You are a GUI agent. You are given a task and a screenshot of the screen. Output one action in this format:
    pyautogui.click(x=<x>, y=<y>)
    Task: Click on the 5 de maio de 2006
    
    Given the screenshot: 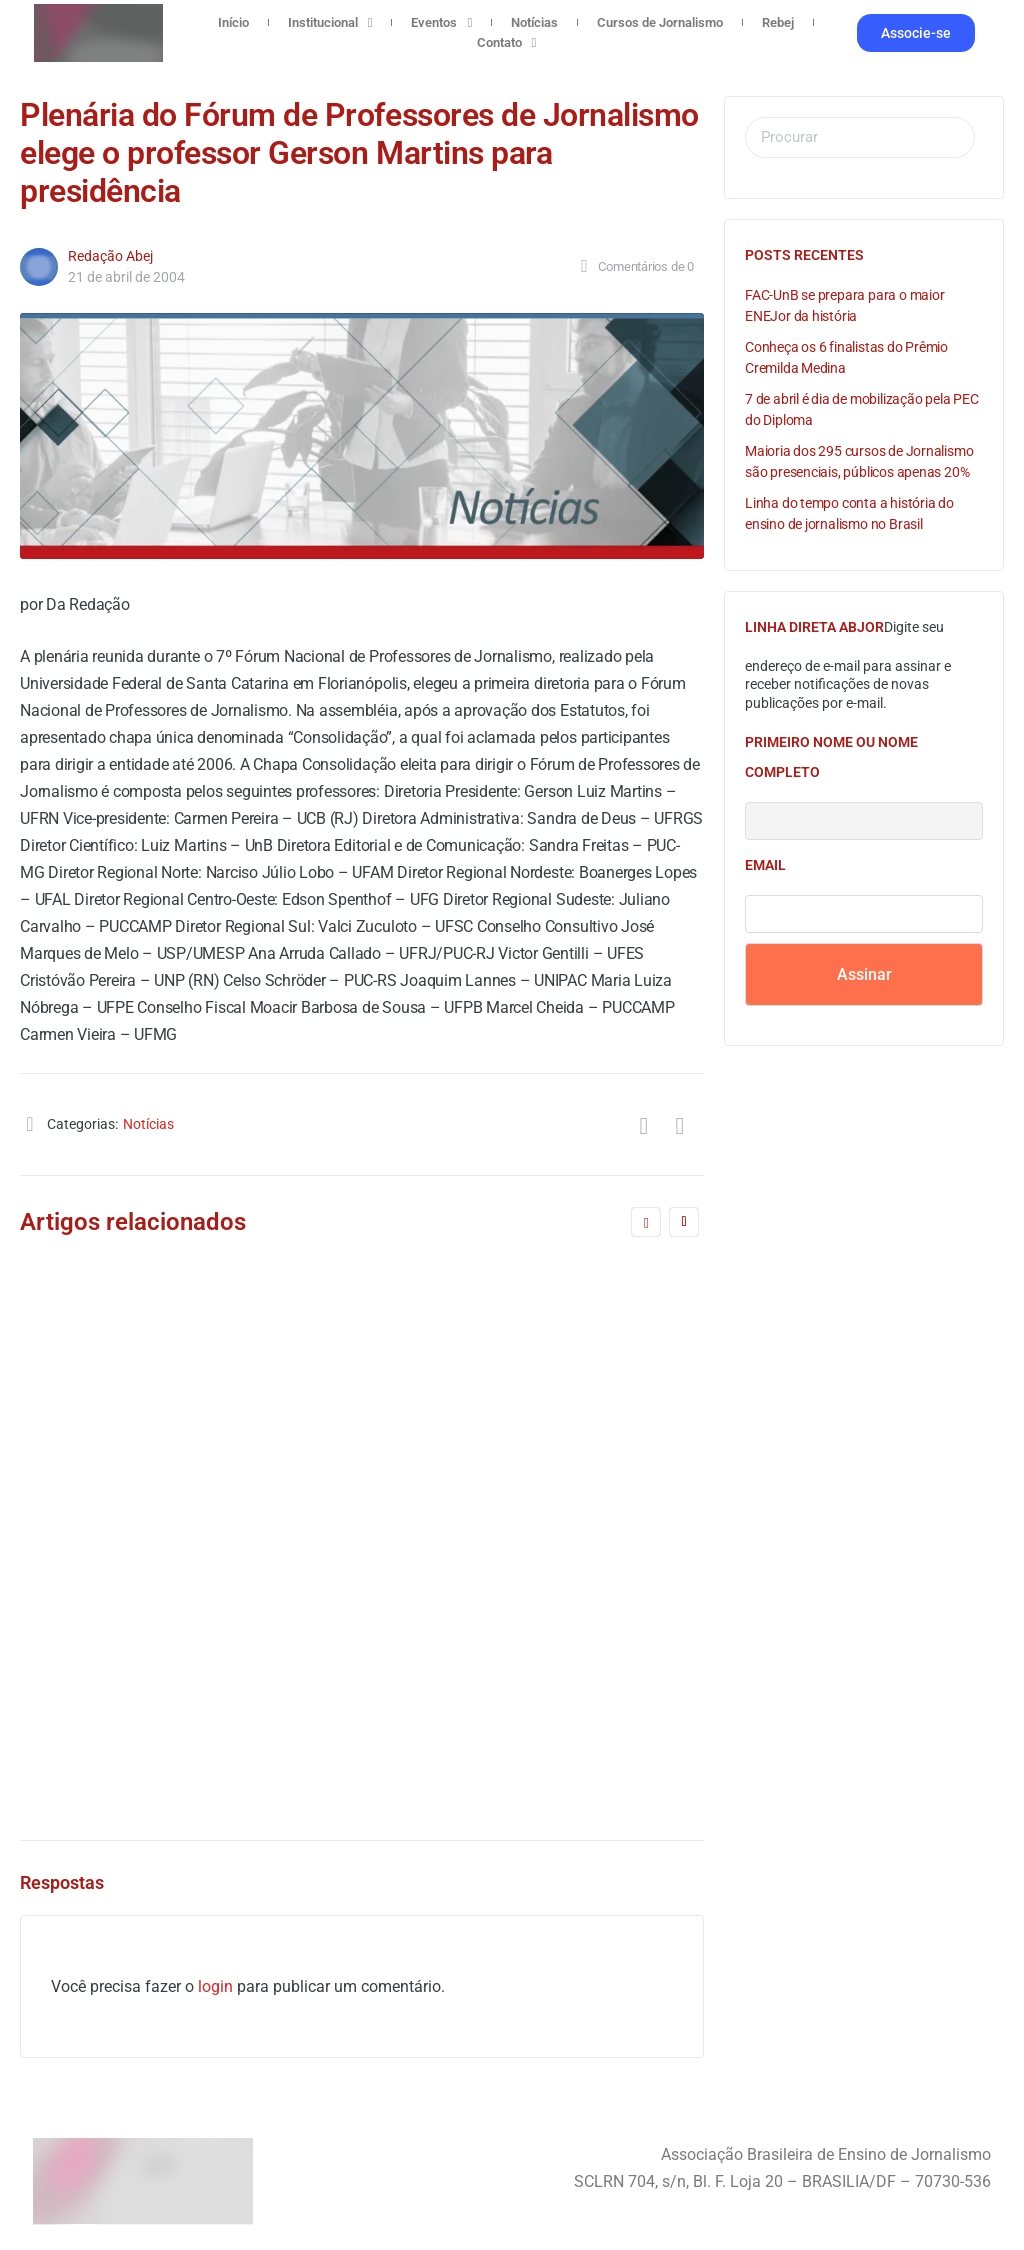 What is the action you would take?
    pyautogui.click(x=150, y=1753)
    